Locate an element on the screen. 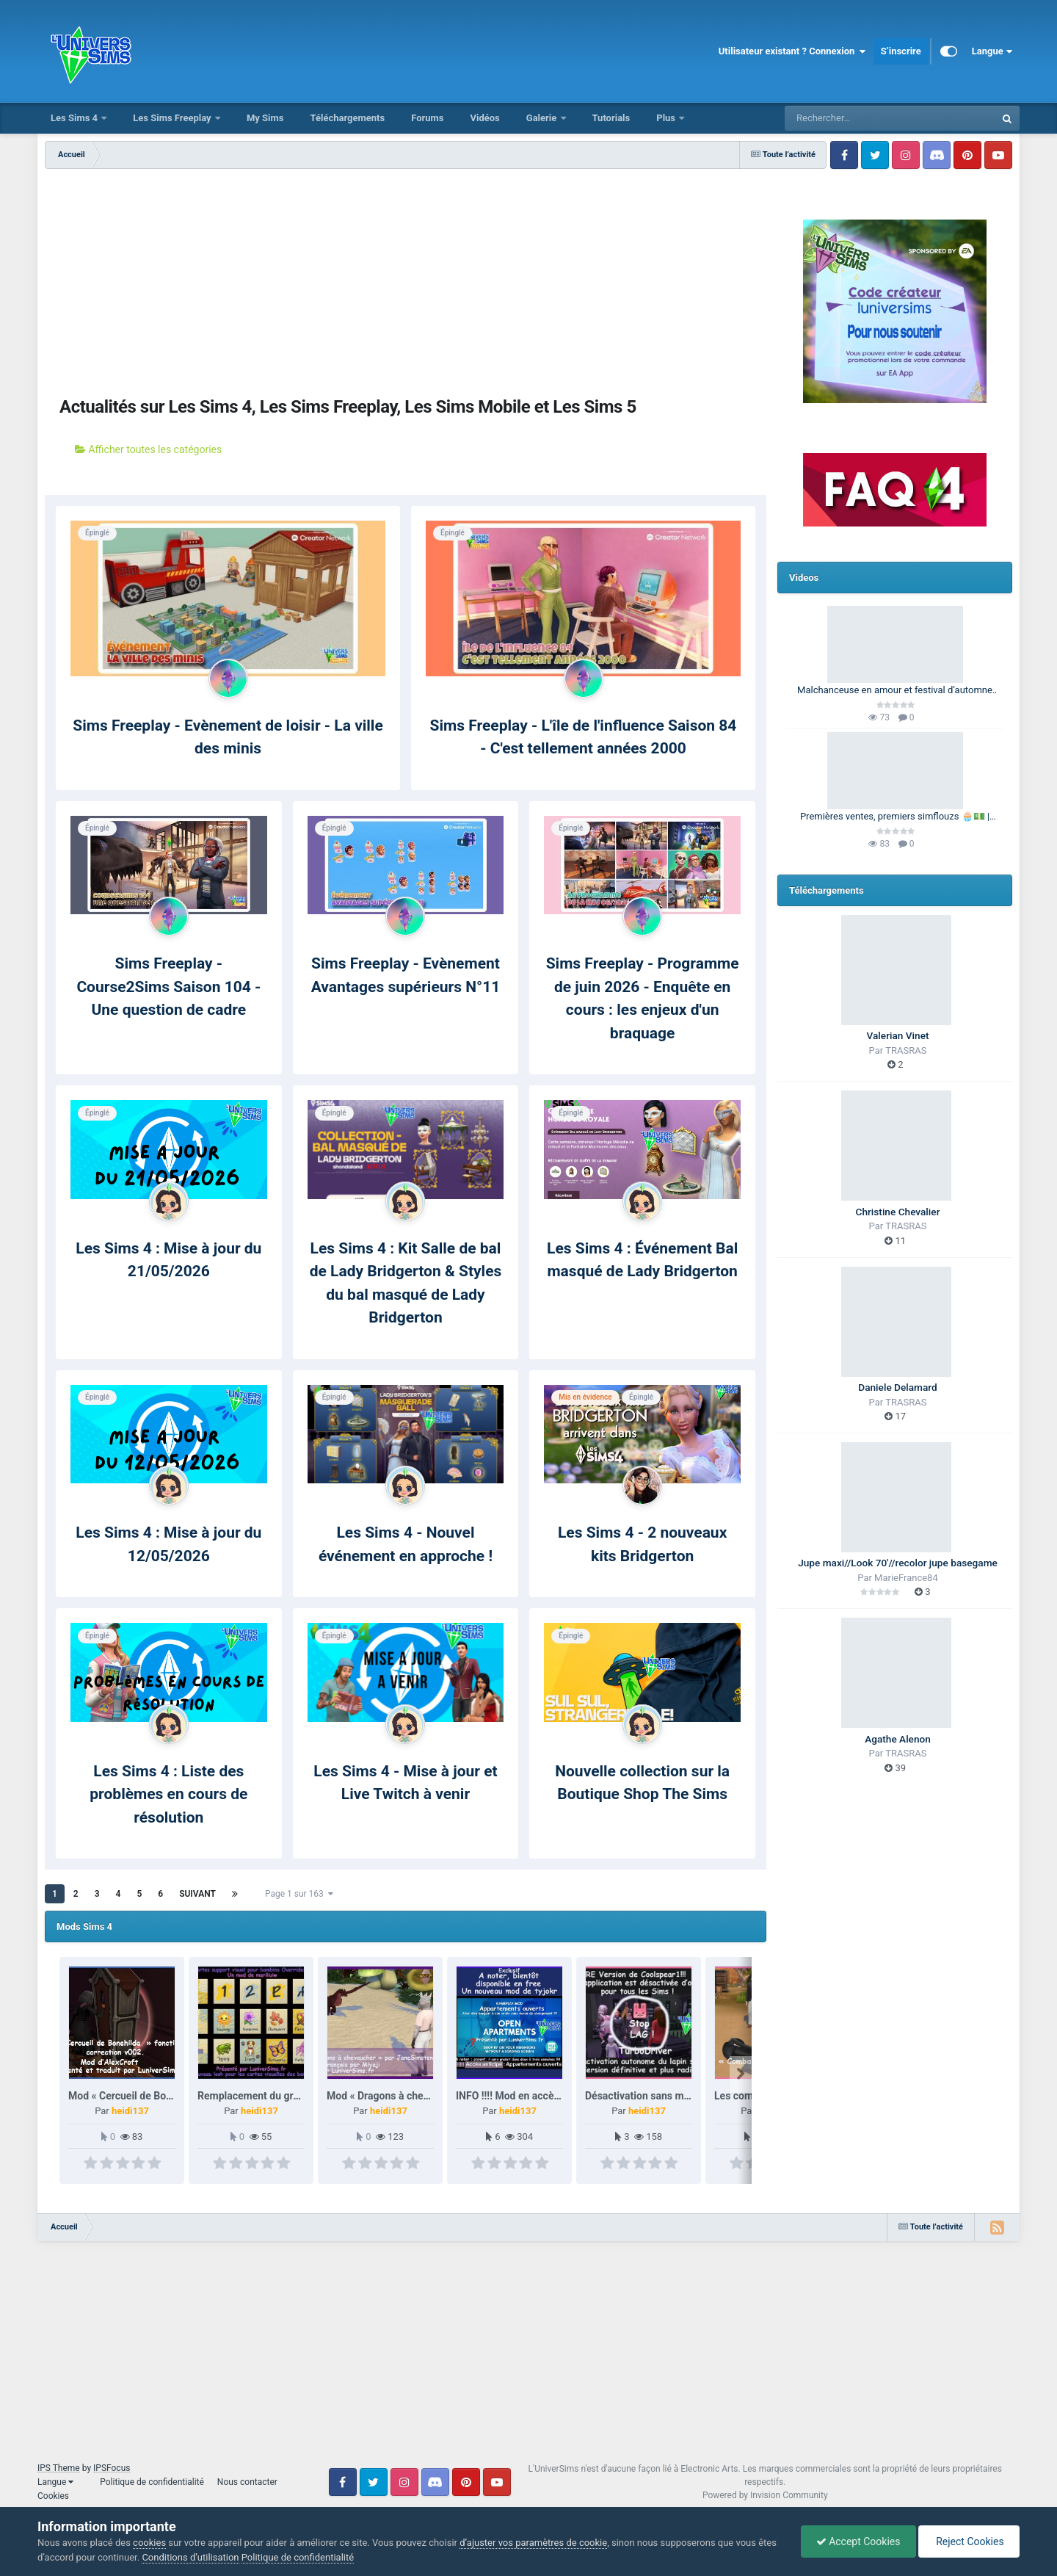  Afficher toutes les catégories is located at coordinates (148, 449).